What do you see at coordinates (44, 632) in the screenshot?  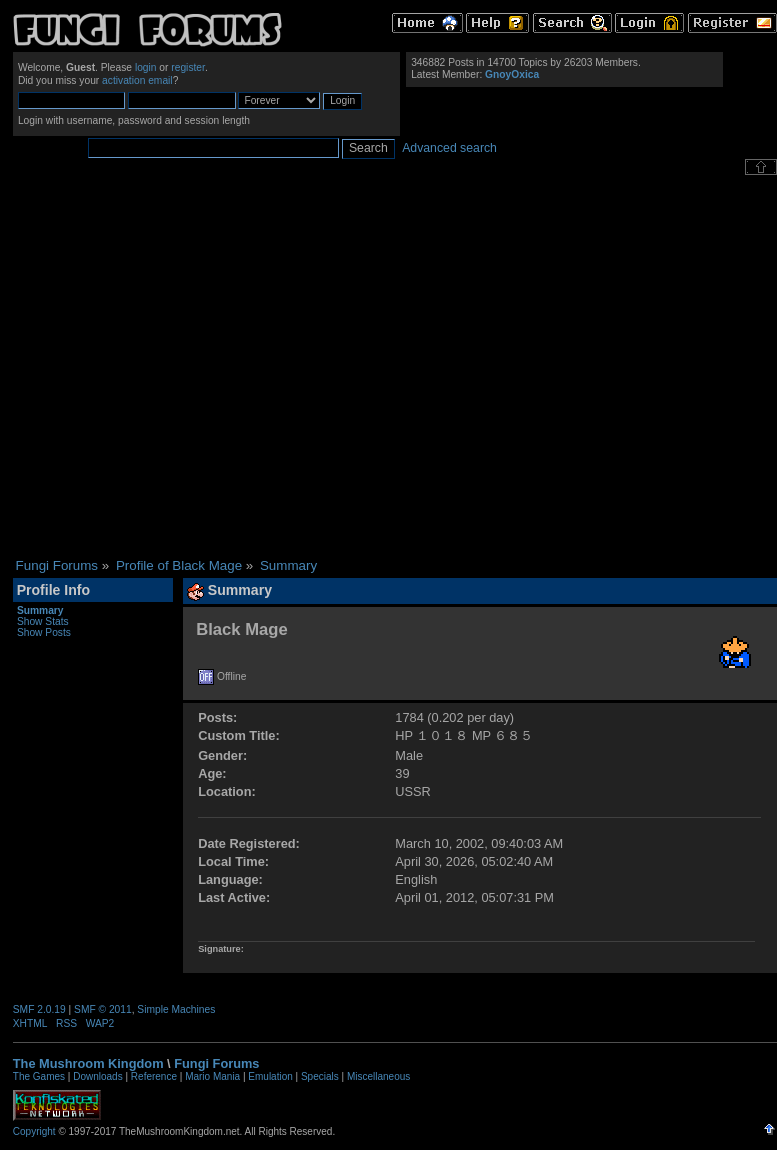 I see `Show Posts` at bounding box center [44, 632].